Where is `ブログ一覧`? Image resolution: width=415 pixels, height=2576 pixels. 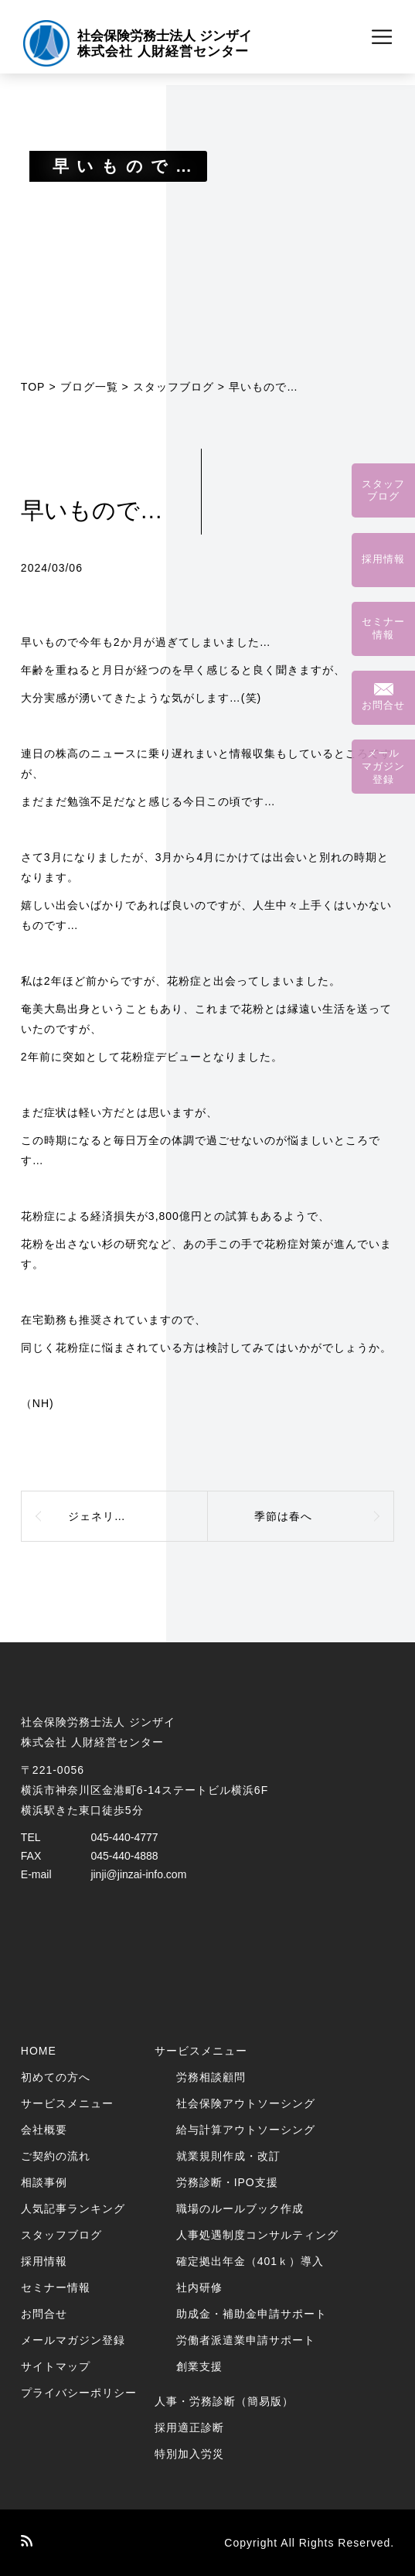 ブログ一覧 is located at coordinates (89, 387).